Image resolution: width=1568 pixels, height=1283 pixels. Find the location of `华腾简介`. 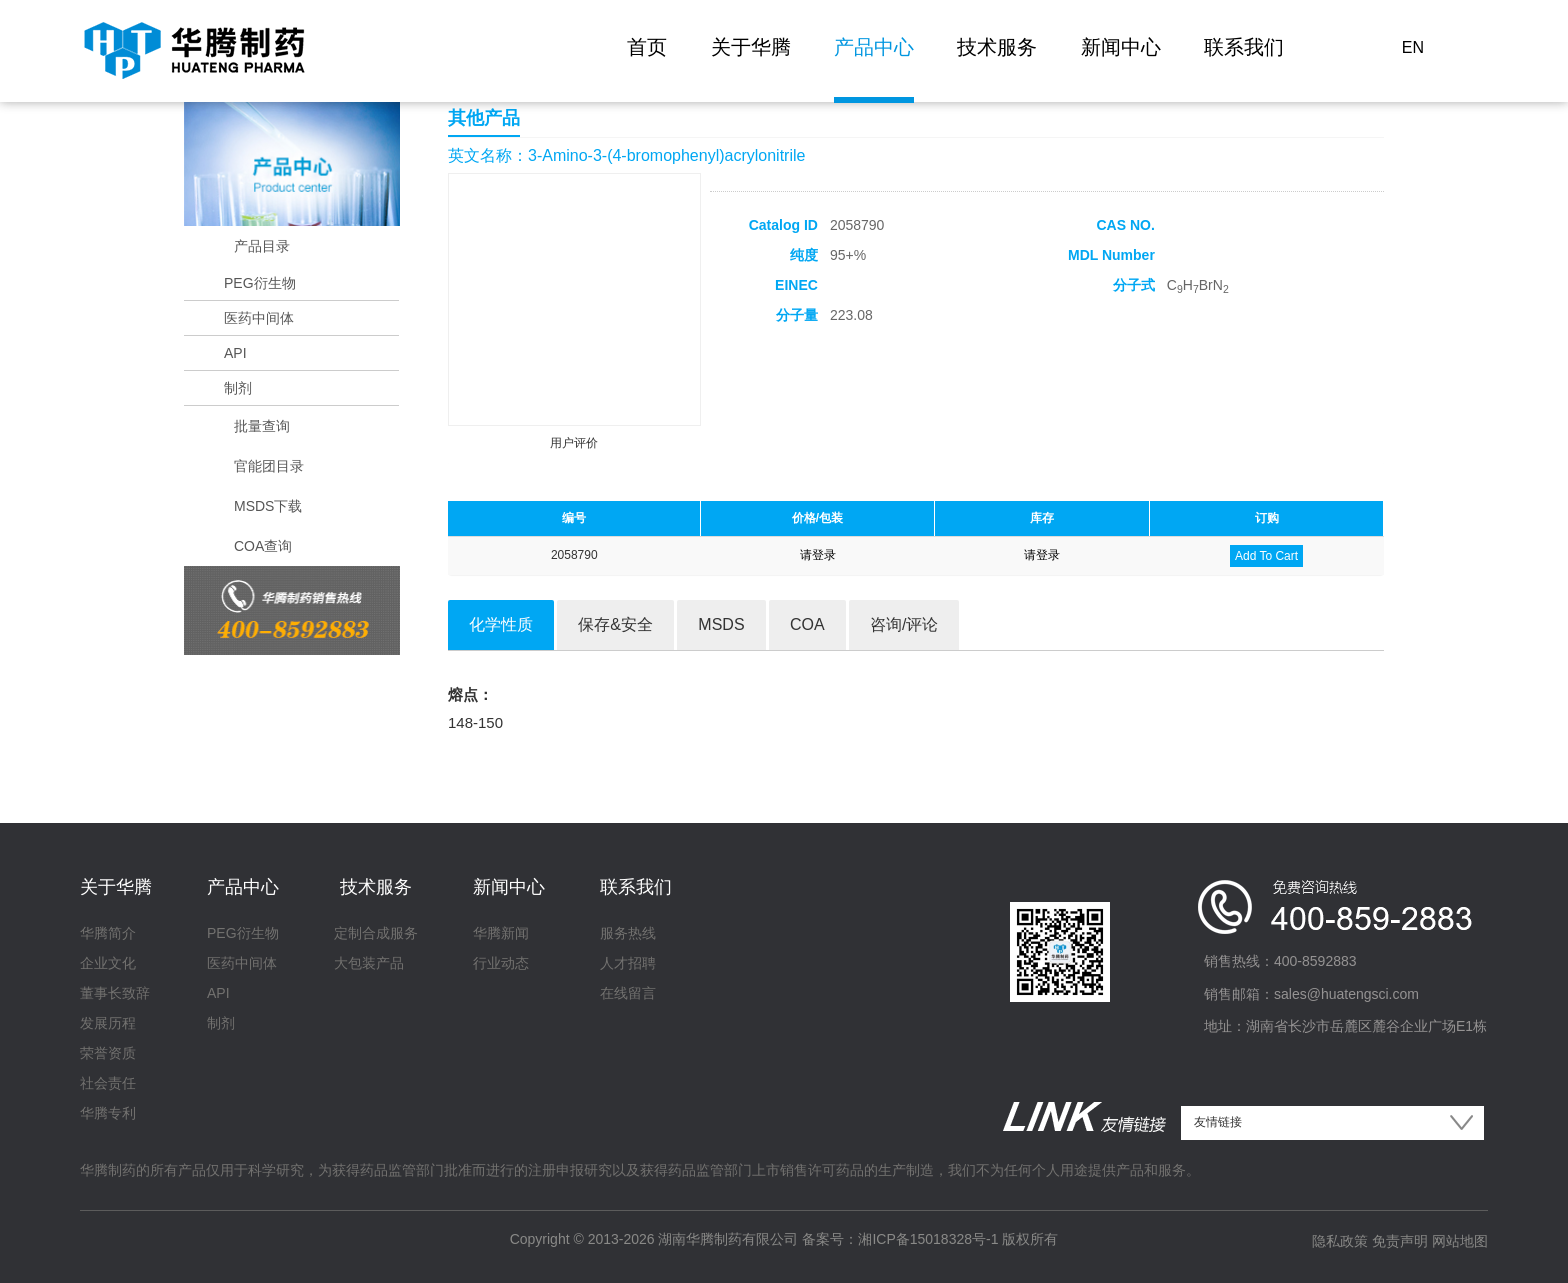

华腾简介 is located at coordinates (108, 933).